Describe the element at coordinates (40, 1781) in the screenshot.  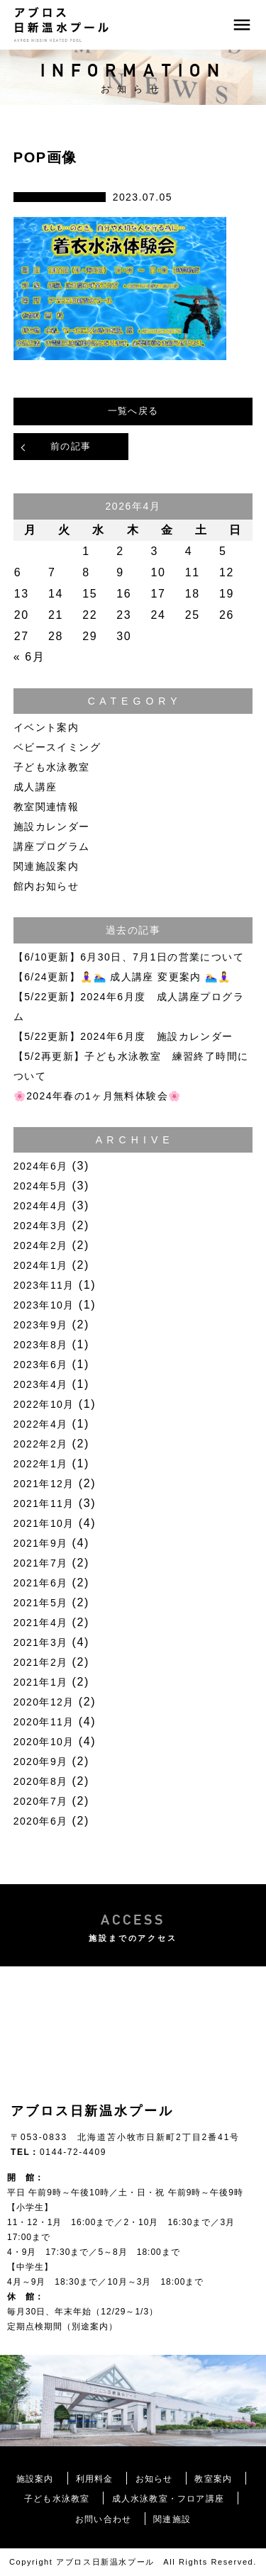
I see `2020年8月` at that location.